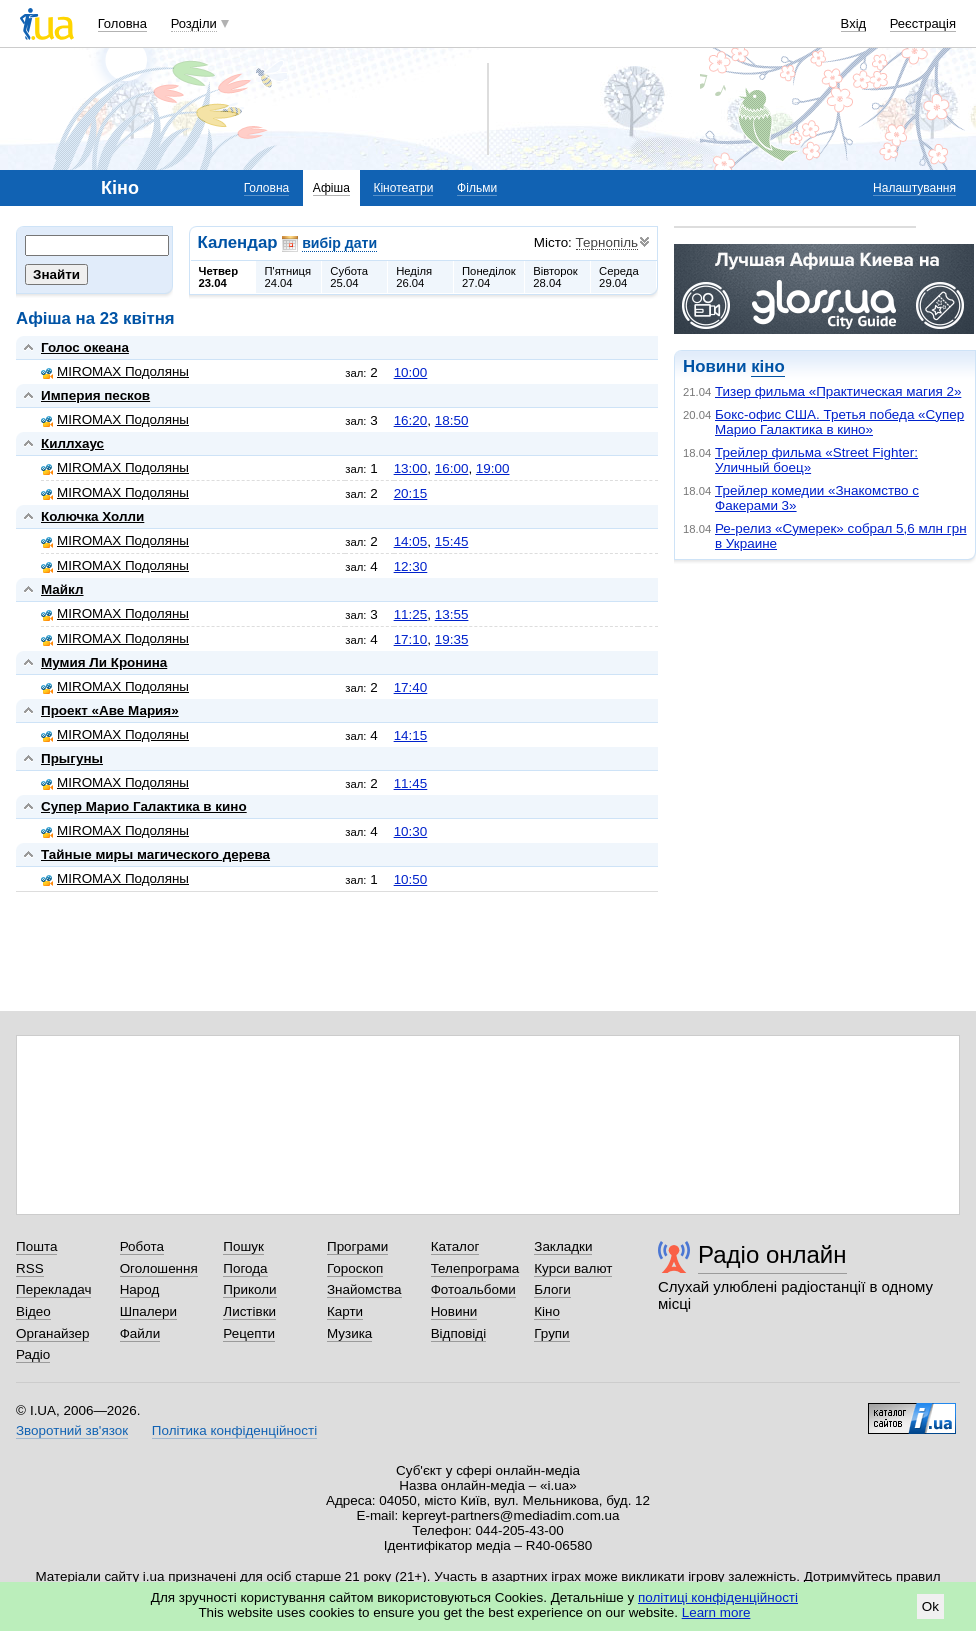 The image size is (976, 1631). What do you see at coordinates (411, 541) in the screenshot?
I see `14:05` at bounding box center [411, 541].